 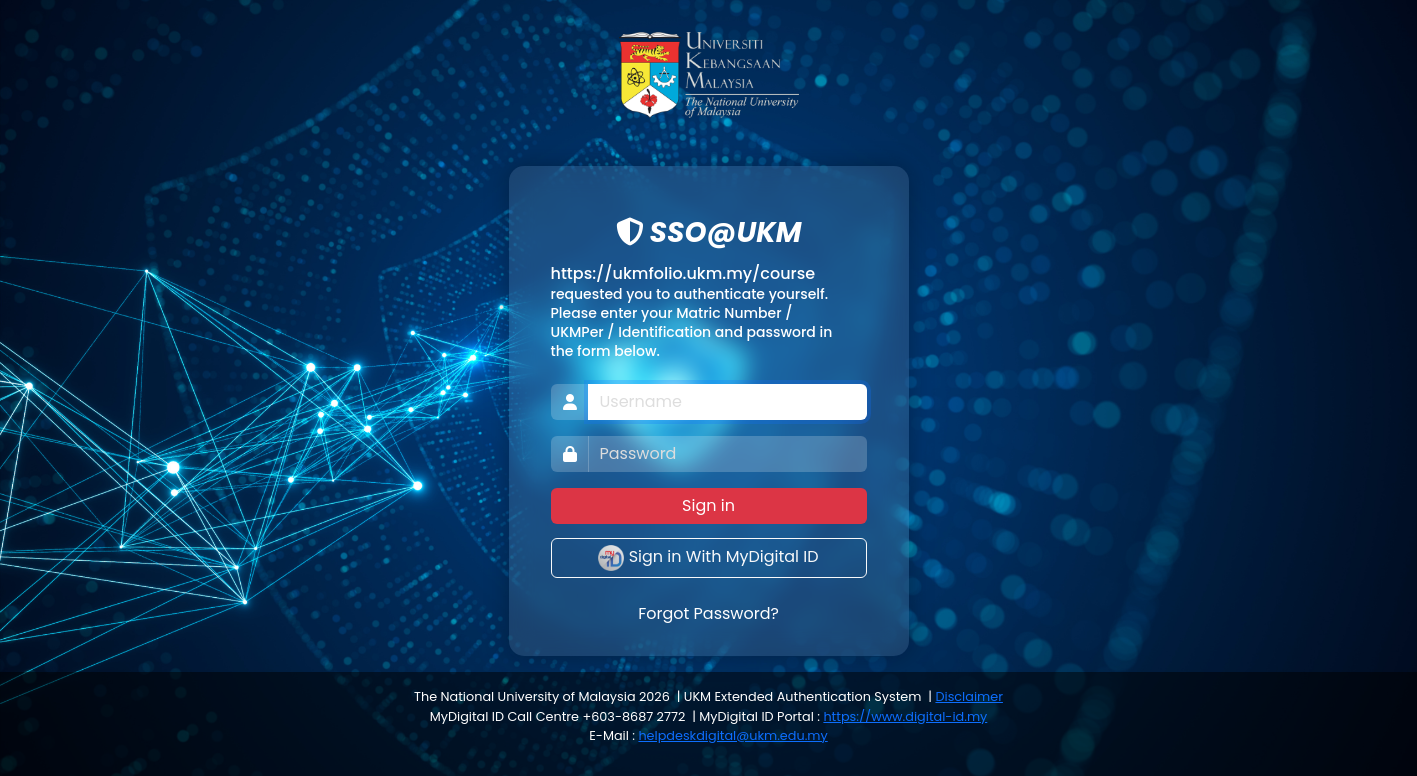 What do you see at coordinates (968, 696) in the screenshot?
I see `Disclaimer` at bounding box center [968, 696].